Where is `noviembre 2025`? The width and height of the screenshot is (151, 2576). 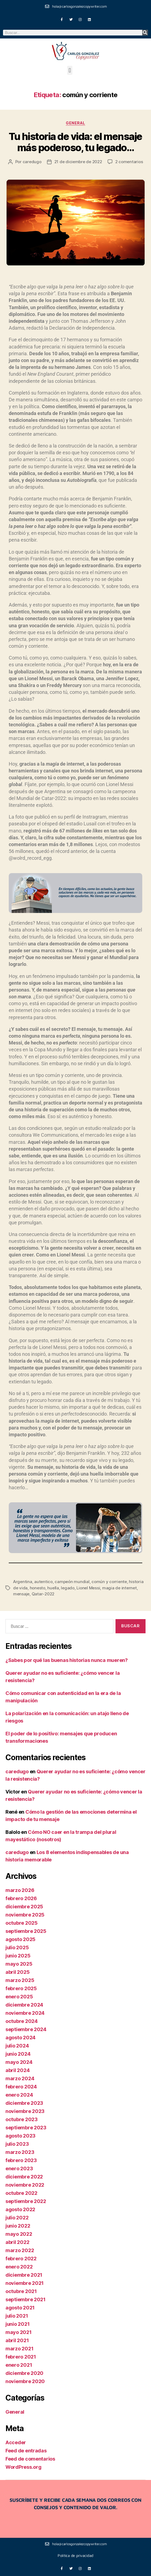 noviembre 2025 is located at coordinates (25, 1915).